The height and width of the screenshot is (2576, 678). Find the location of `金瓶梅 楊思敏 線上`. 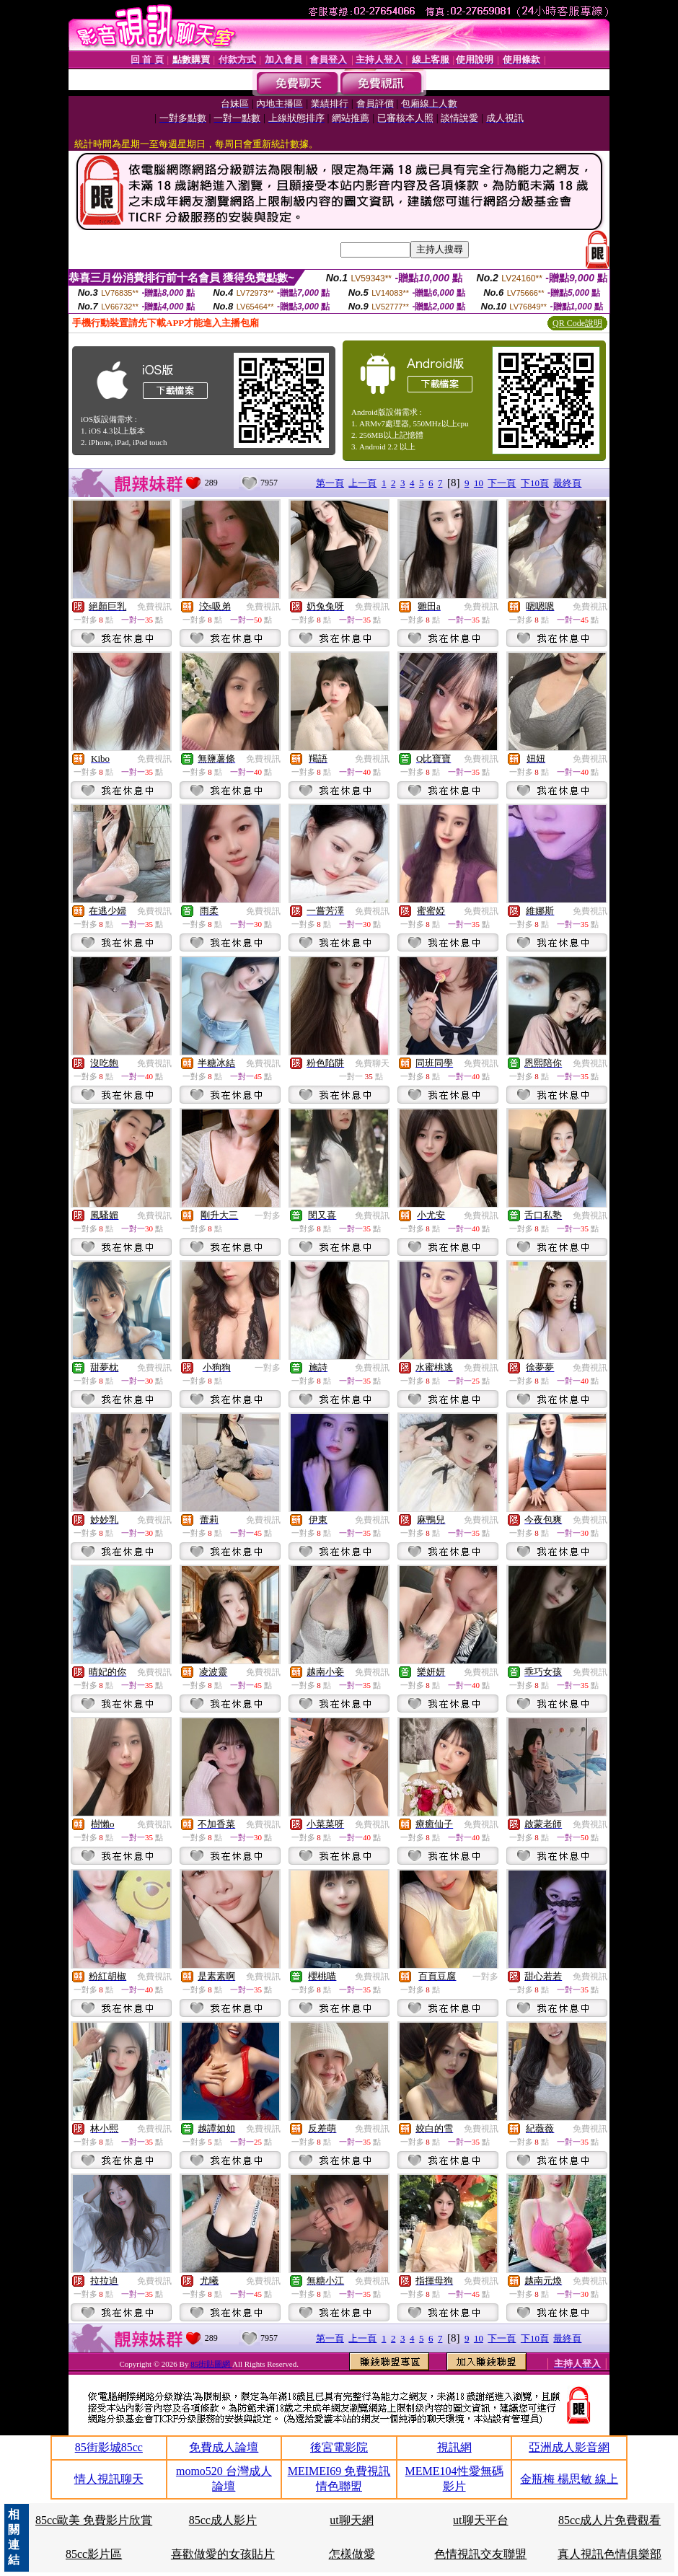

金瓶梅 楊思敏 線上 is located at coordinates (569, 2479).